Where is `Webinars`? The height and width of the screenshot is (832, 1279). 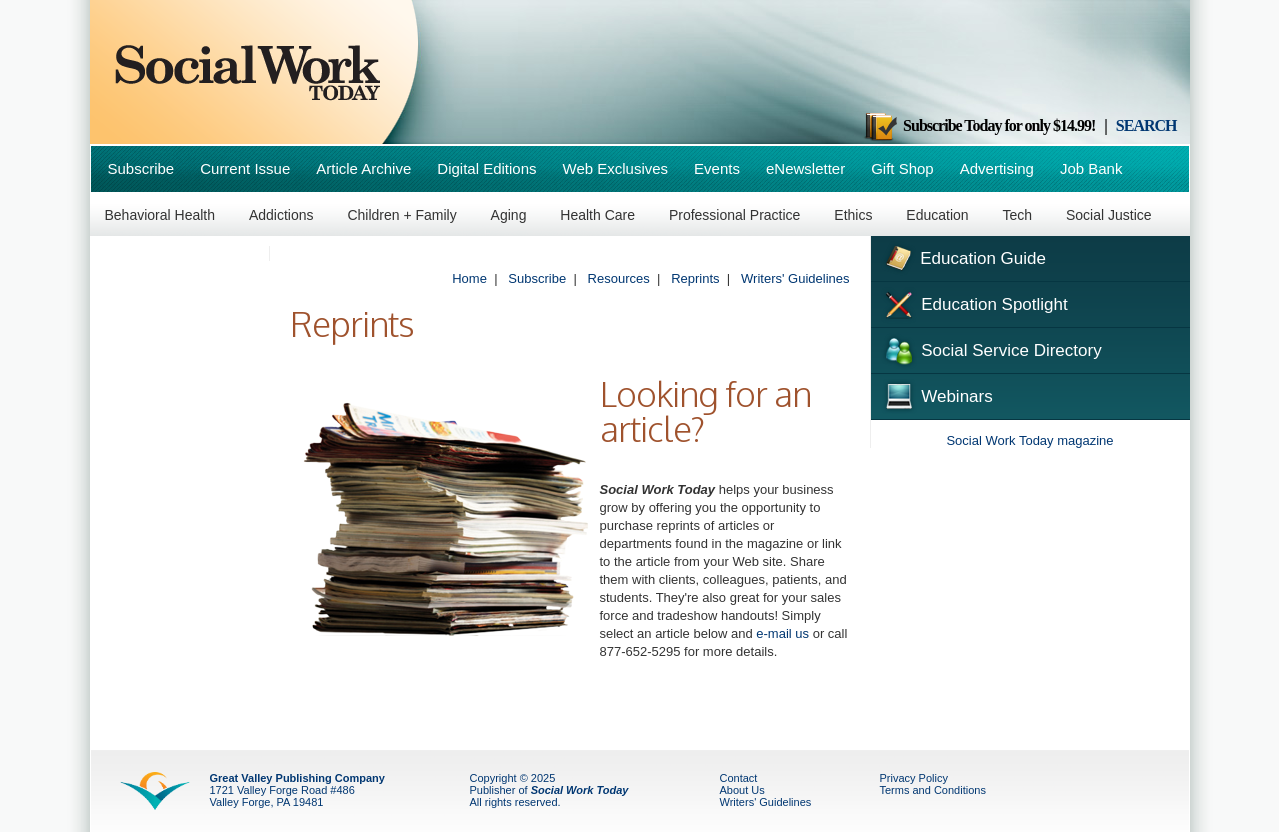 Webinars is located at coordinates (937, 394).